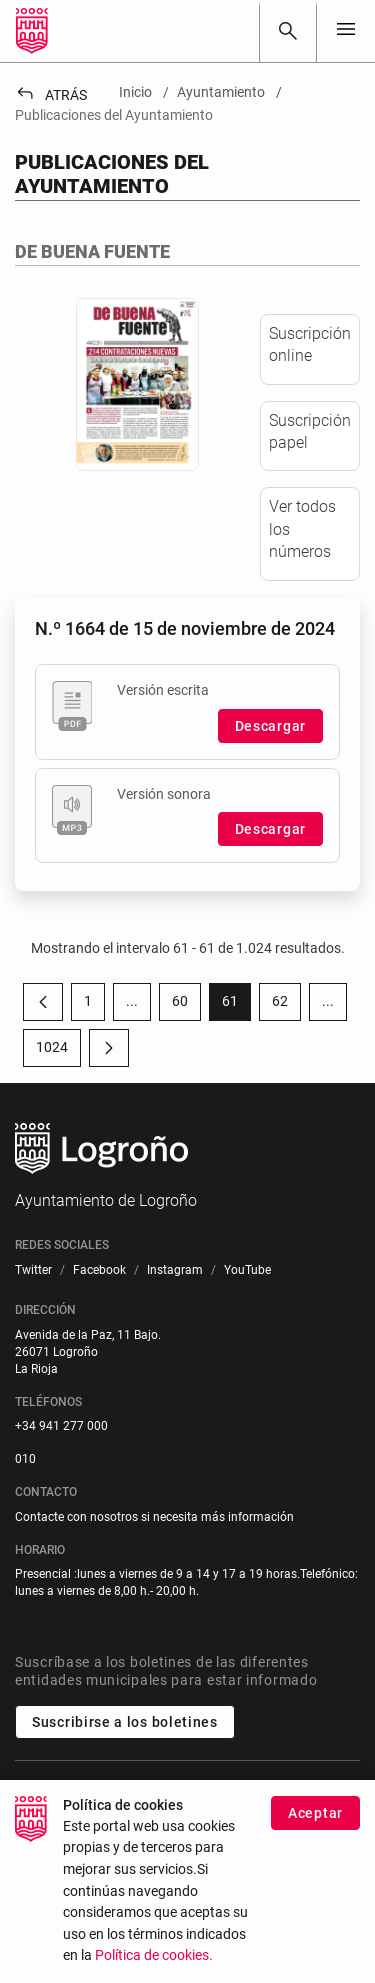 This screenshot has width=375, height=1983. I want to click on 1024, so click(58, 1051).